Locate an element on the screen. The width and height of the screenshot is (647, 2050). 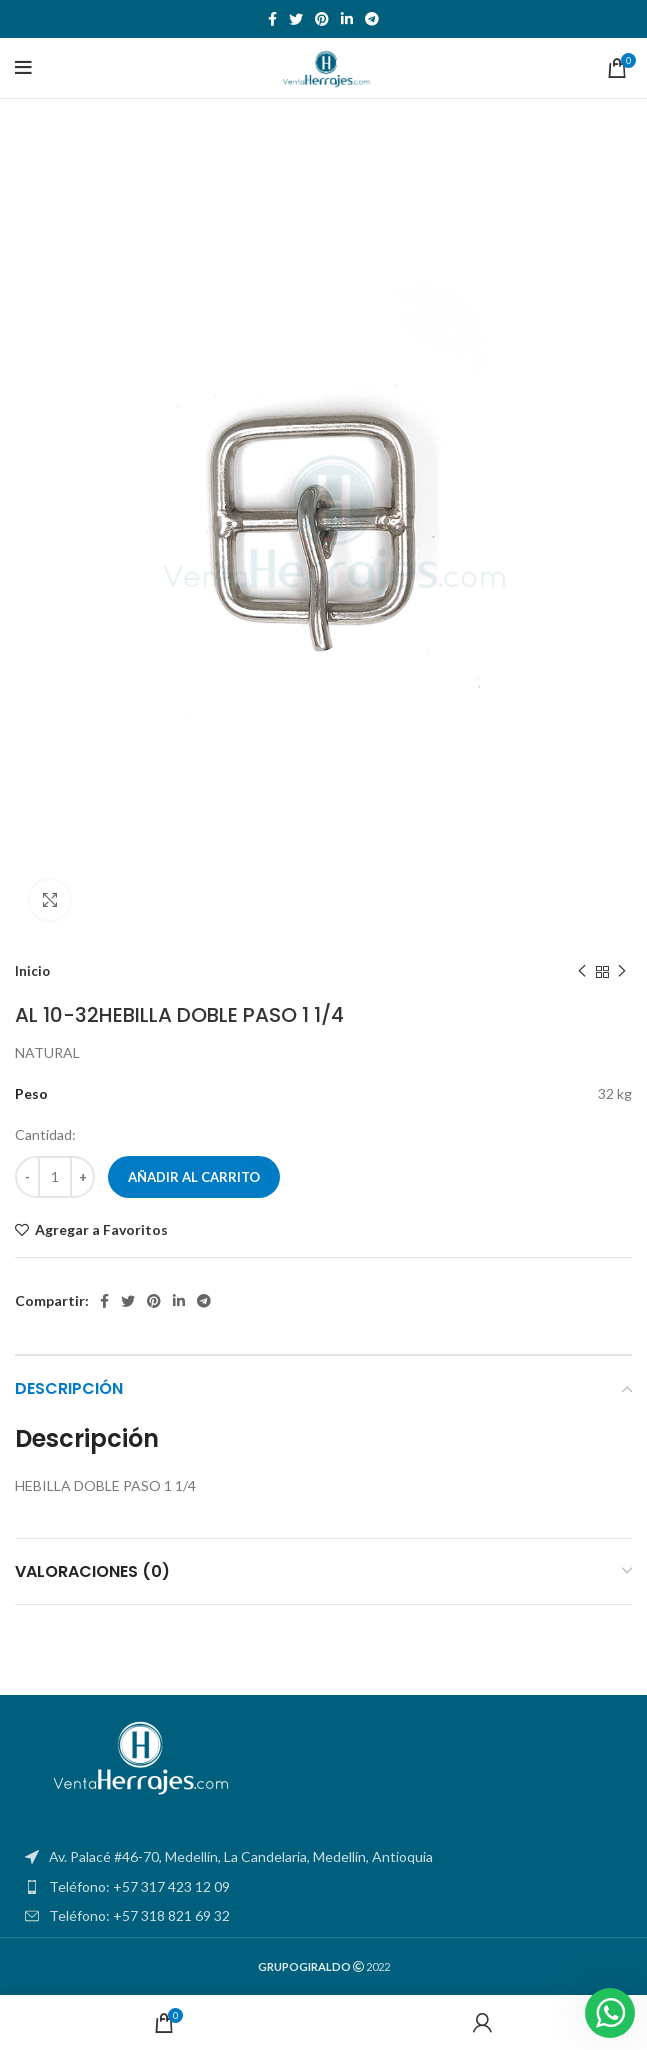
Inicio is located at coordinates (32, 971).